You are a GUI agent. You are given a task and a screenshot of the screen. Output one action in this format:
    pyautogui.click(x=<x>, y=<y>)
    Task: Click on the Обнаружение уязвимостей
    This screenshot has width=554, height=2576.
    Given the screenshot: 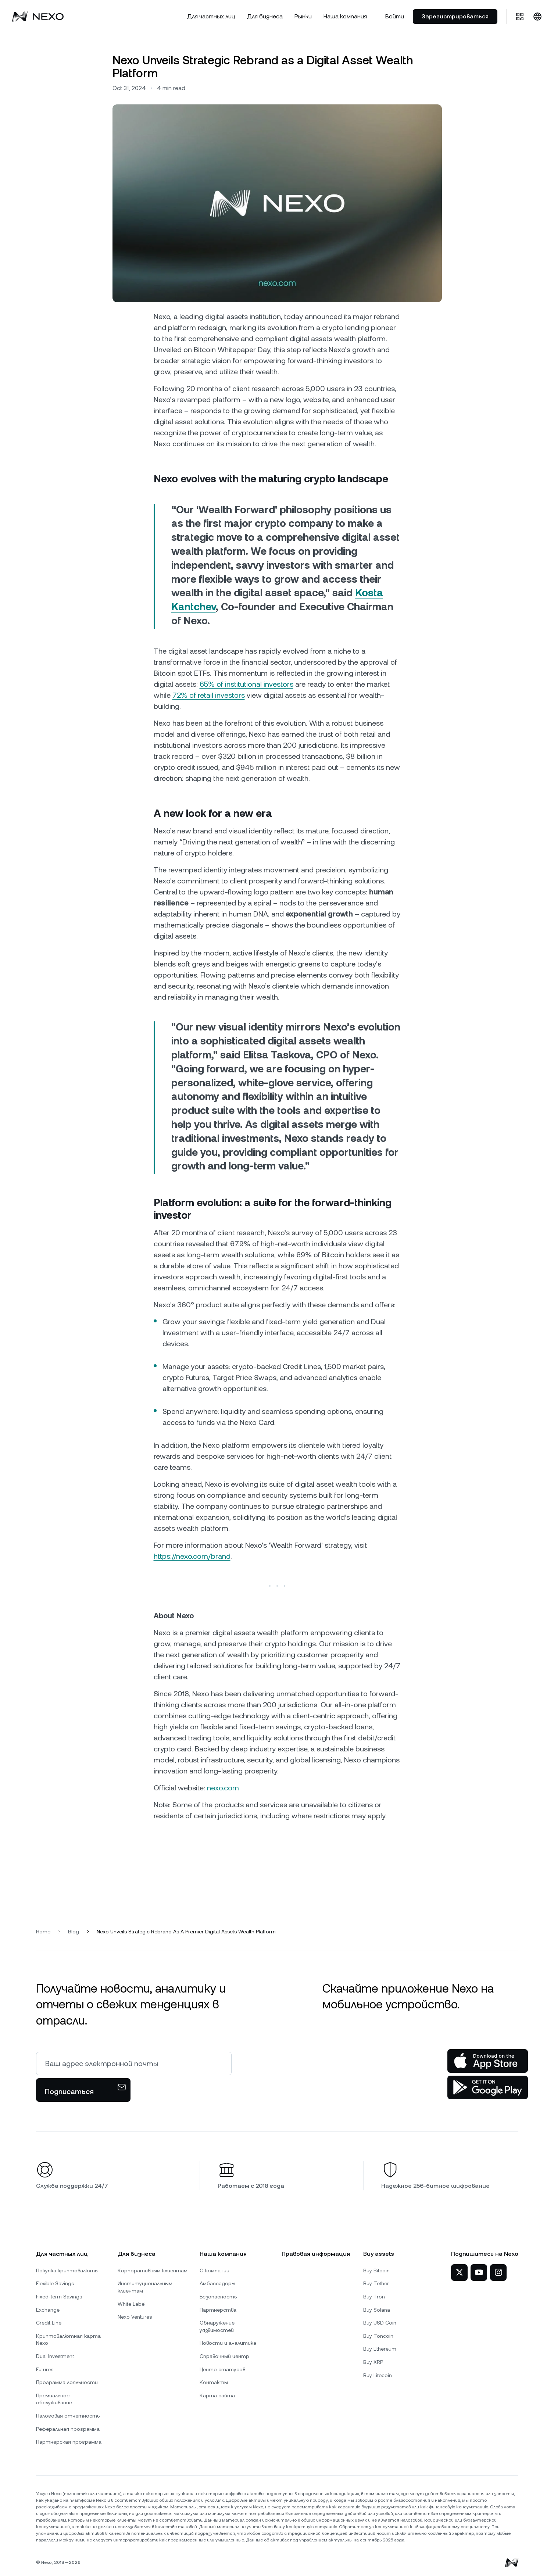 What is the action you would take?
    pyautogui.click(x=217, y=2326)
    